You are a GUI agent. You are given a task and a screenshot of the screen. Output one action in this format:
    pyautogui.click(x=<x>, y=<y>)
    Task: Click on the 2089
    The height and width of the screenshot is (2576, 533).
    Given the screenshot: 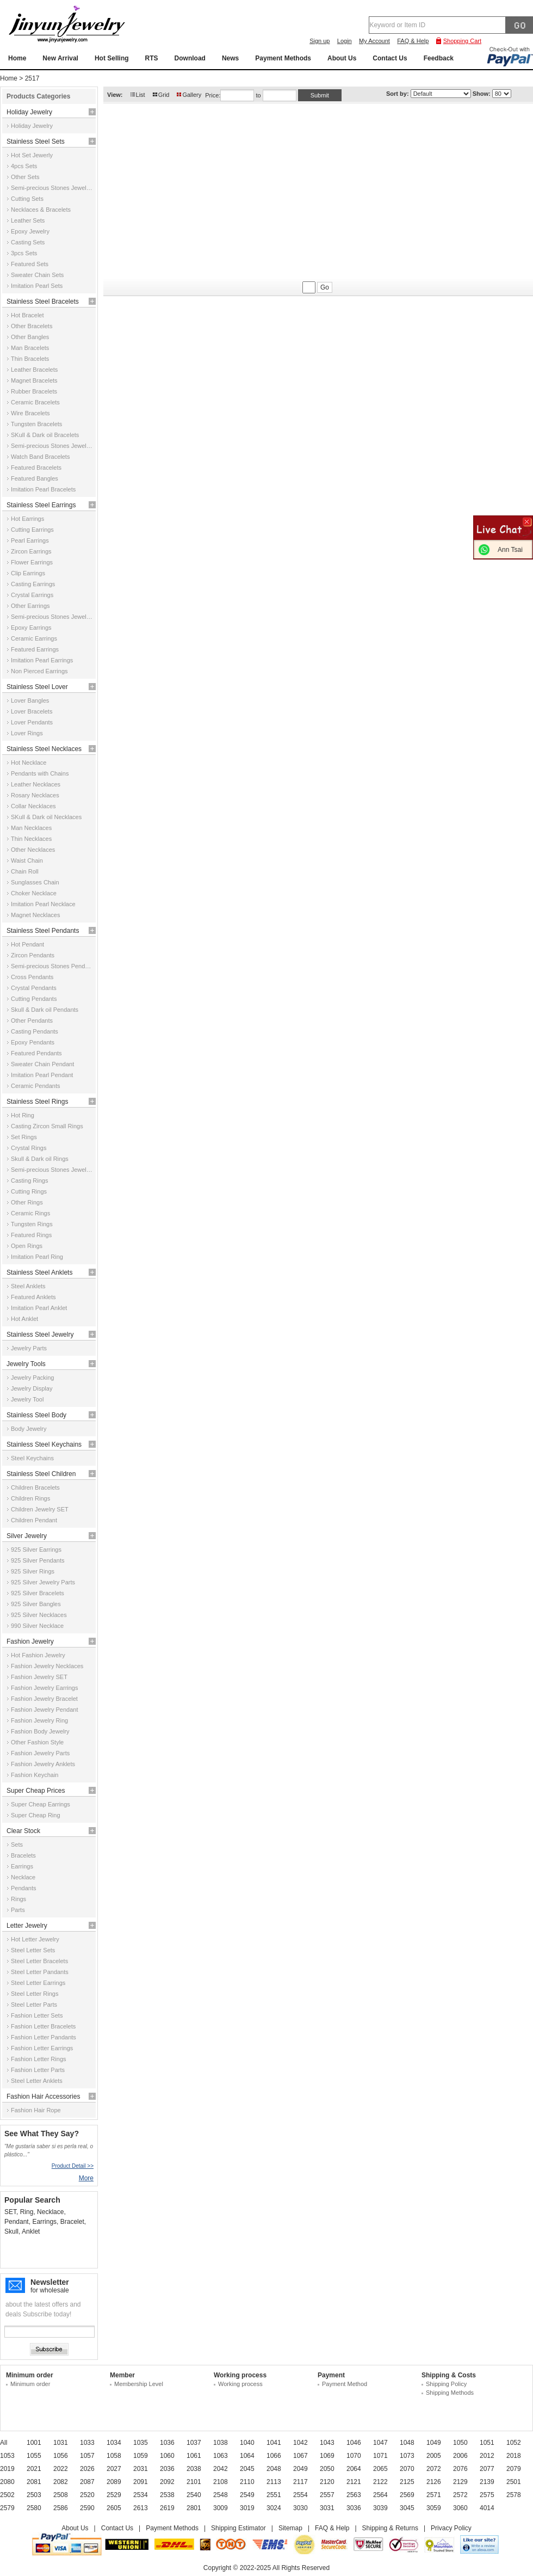 What is the action you would take?
    pyautogui.click(x=114, y=2482)
    